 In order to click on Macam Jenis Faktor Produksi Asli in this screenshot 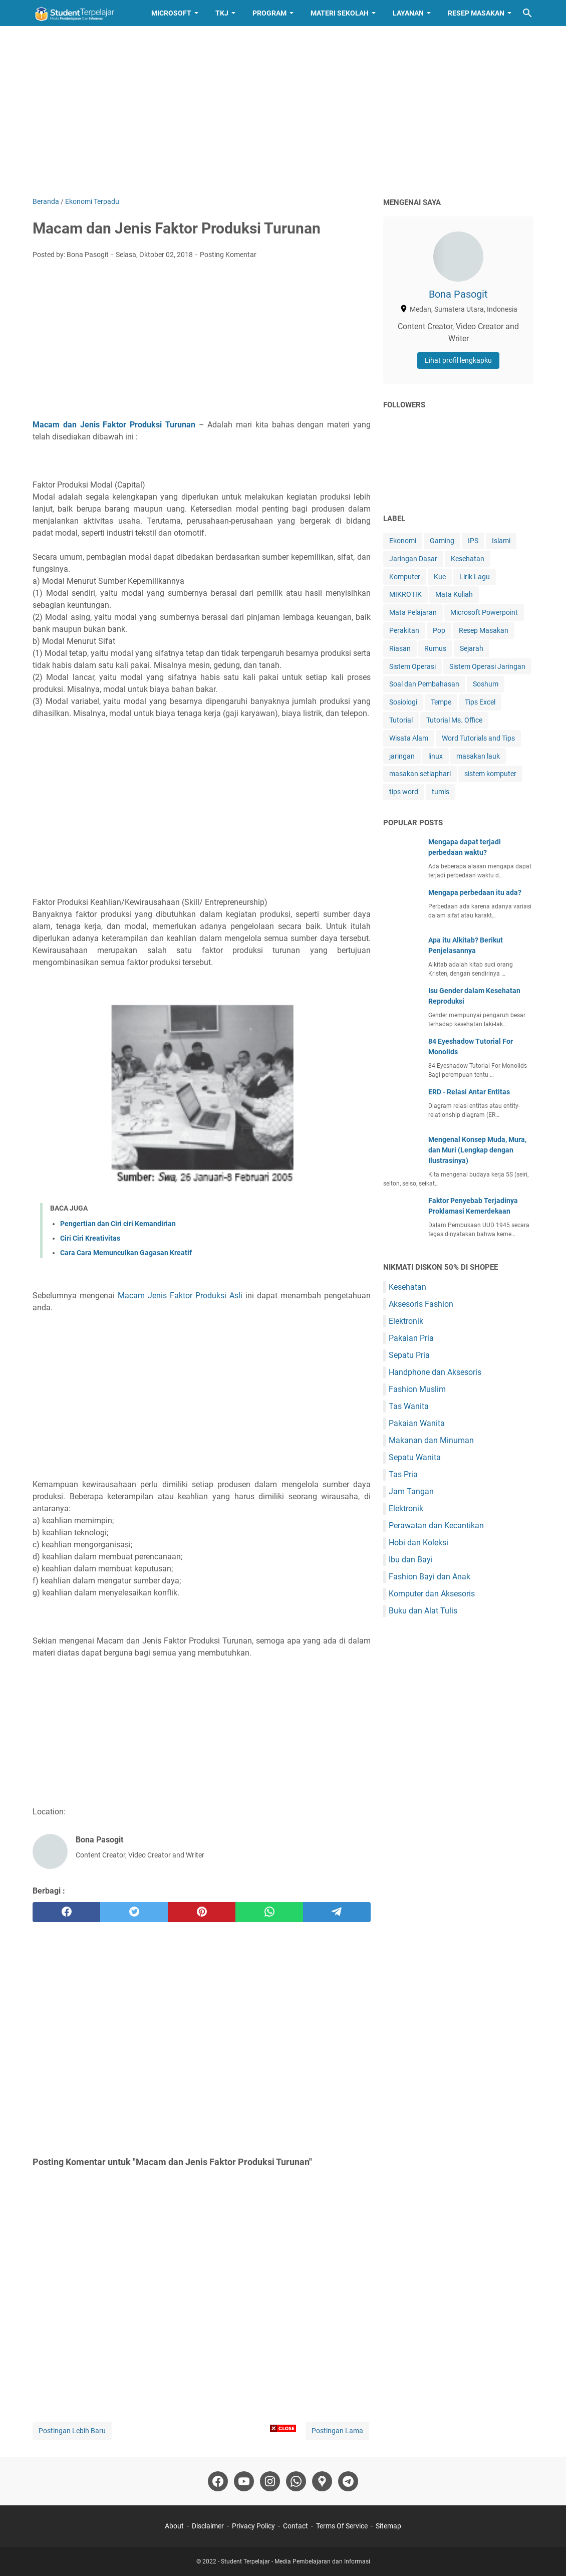, I will do `click(180, 1295)`.